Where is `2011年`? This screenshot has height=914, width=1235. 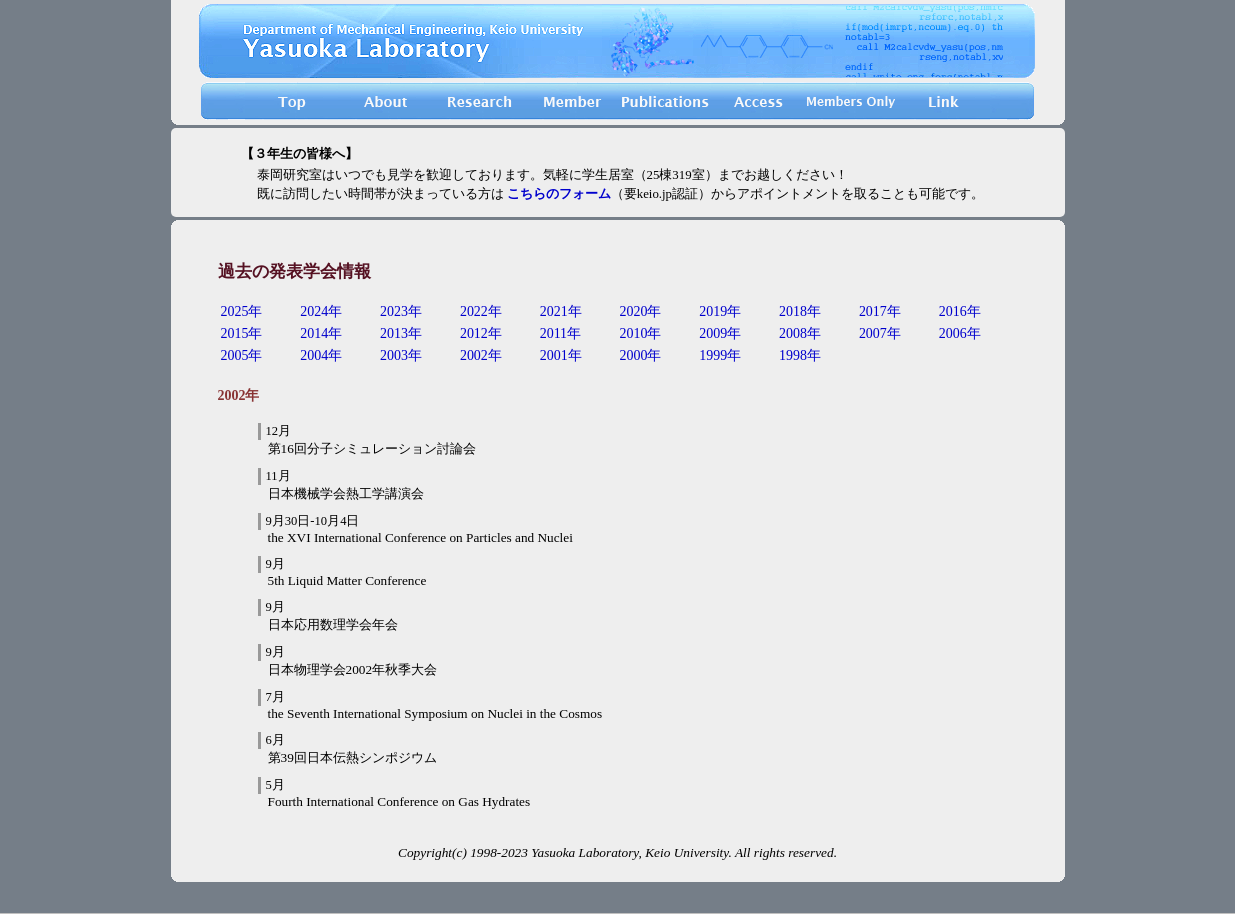
2011年 is located at coordinates (560, 333).